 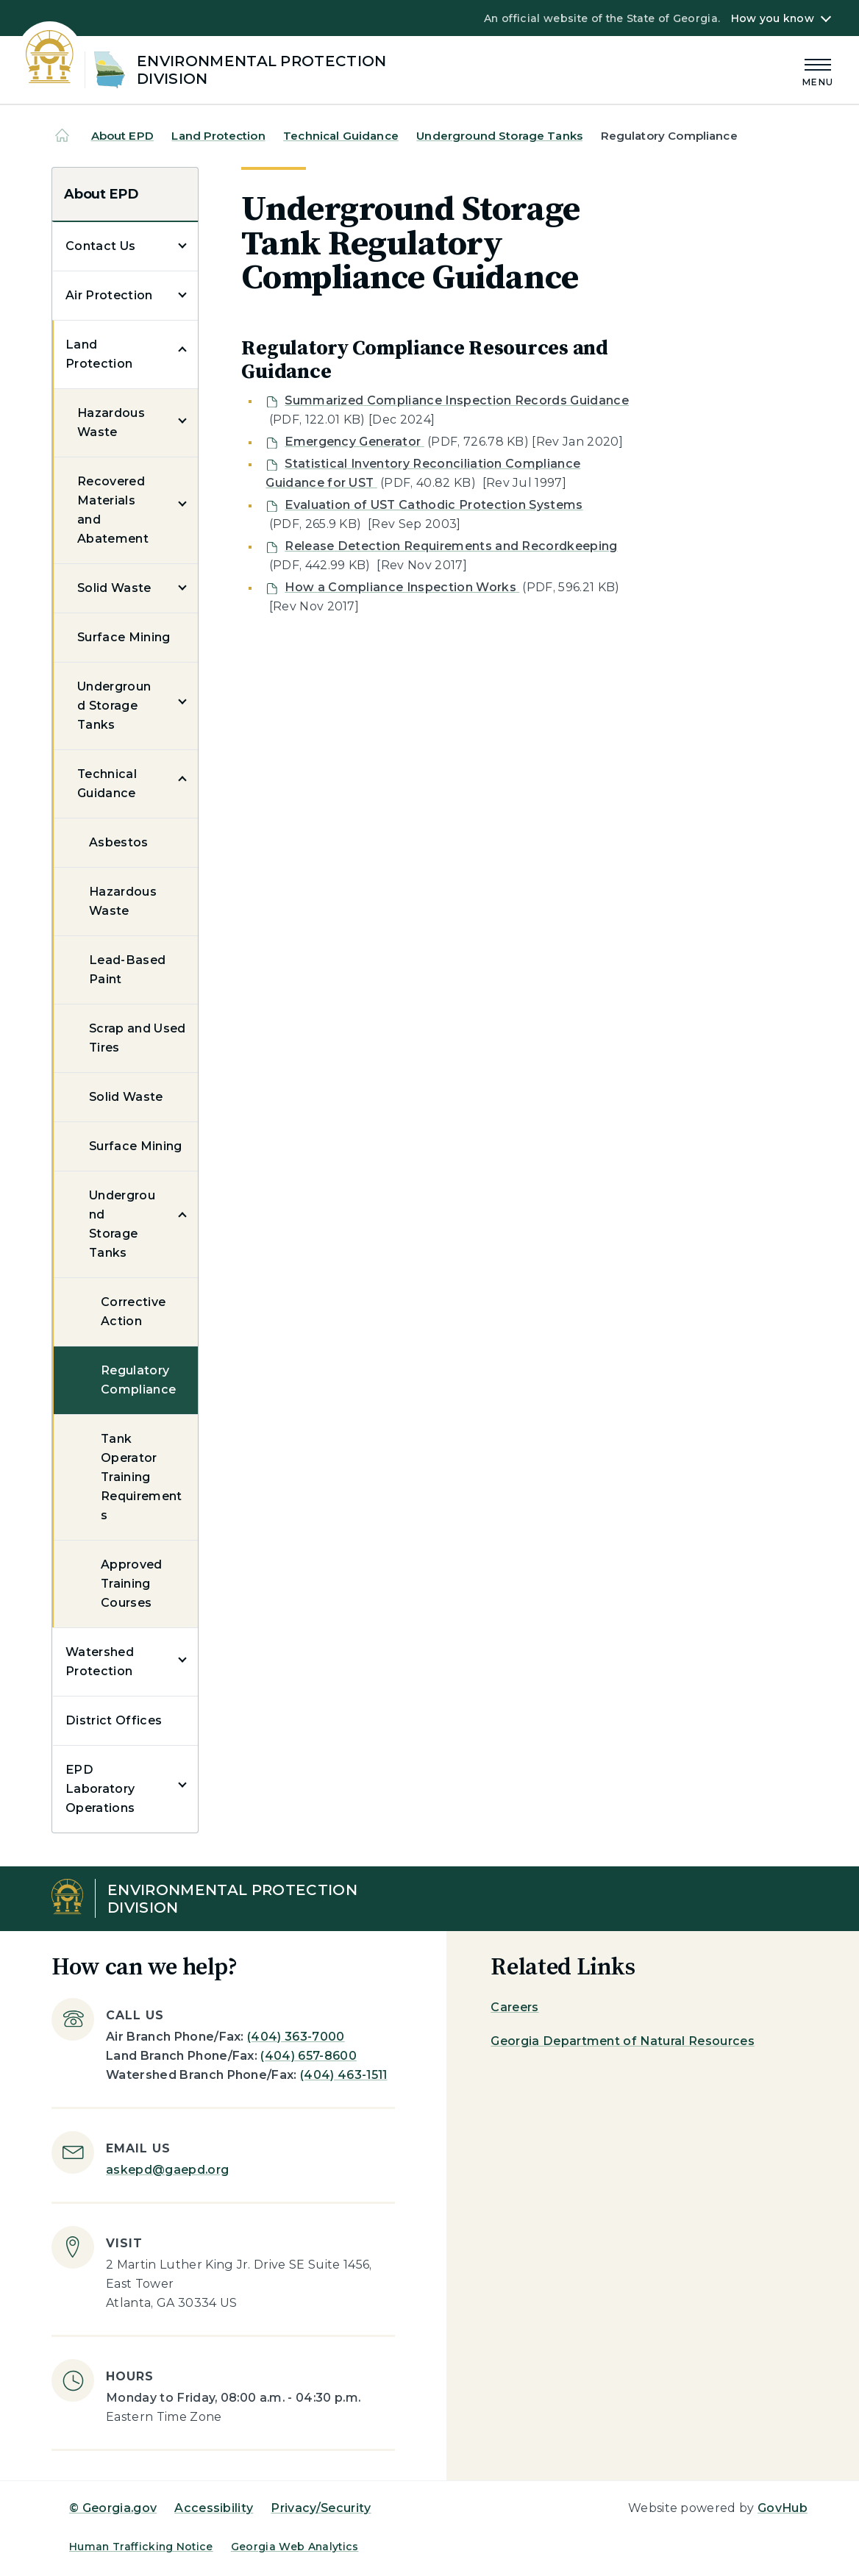 What do you see at coordinates (295, 2546) in the screenshot?
I see `Georgia Web Analytics` at bounding box center [295, 2546].